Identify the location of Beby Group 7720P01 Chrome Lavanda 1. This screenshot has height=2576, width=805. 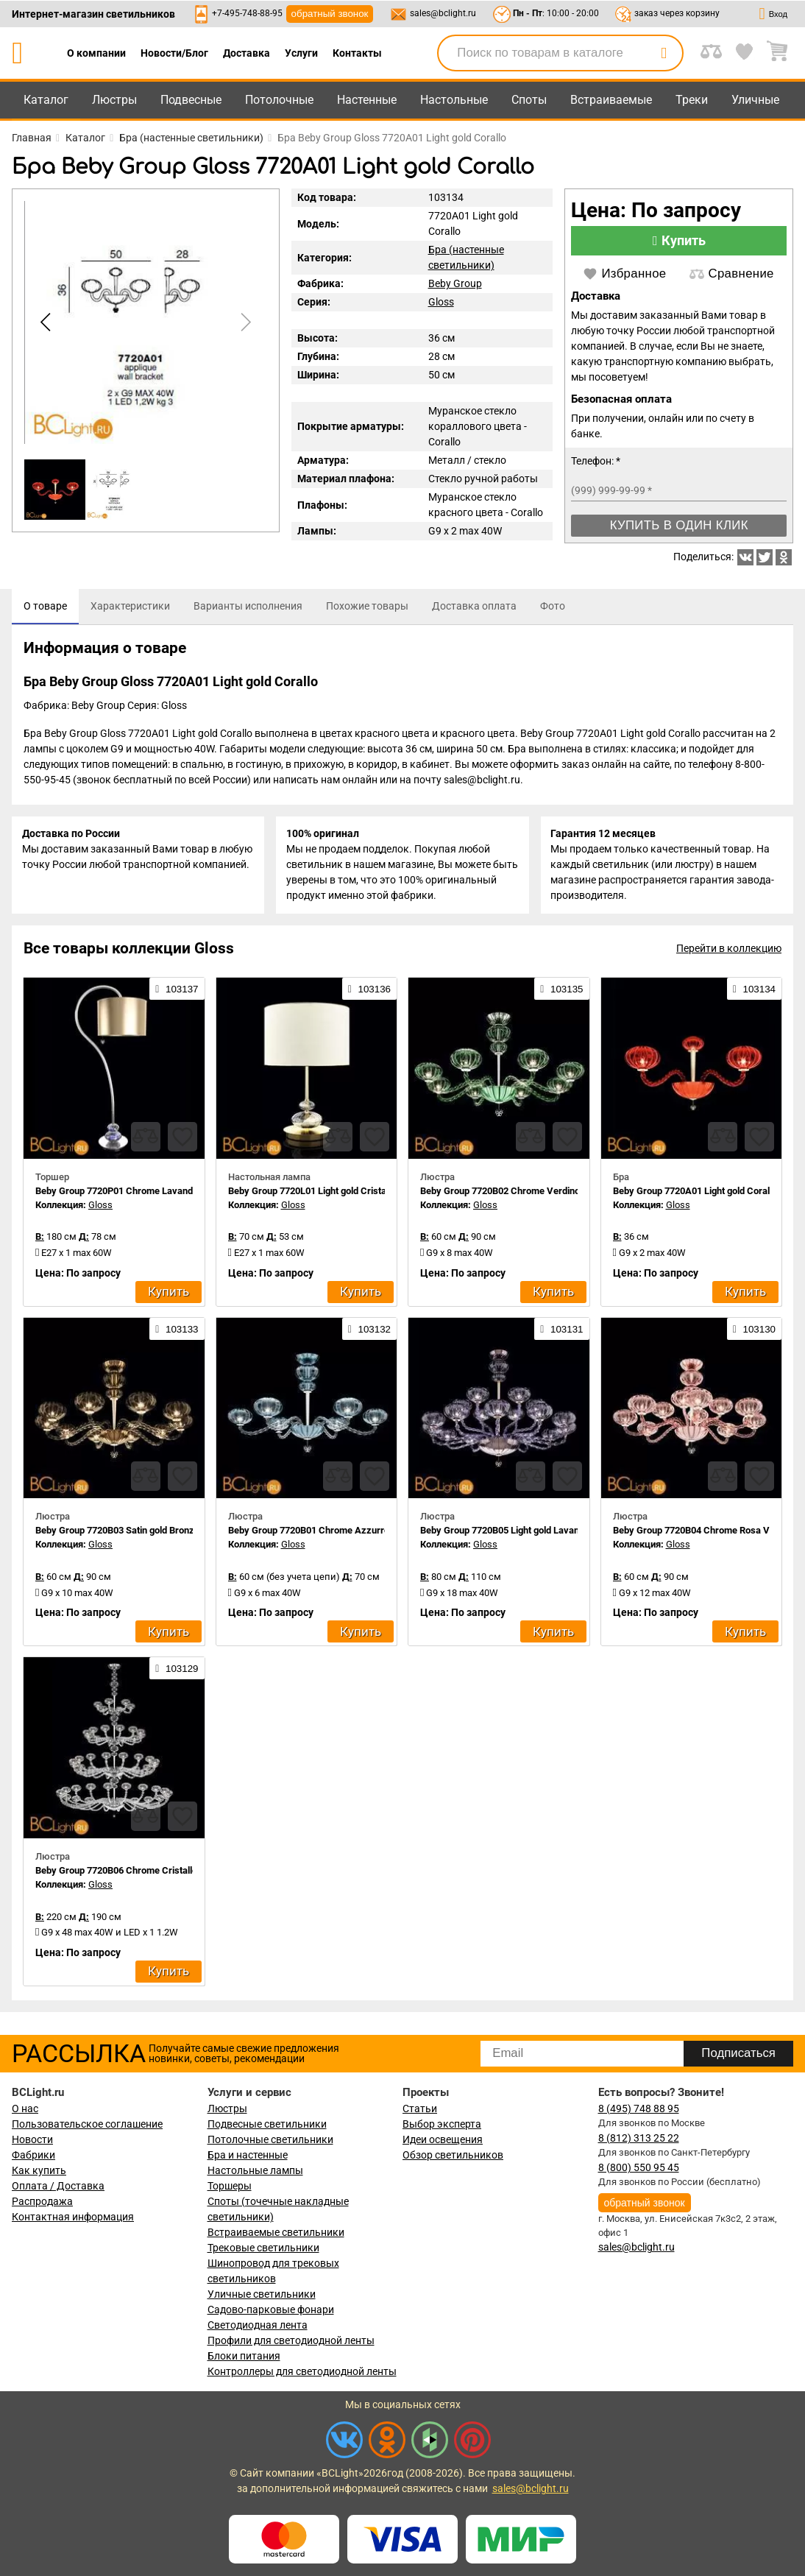
(120, 1193).